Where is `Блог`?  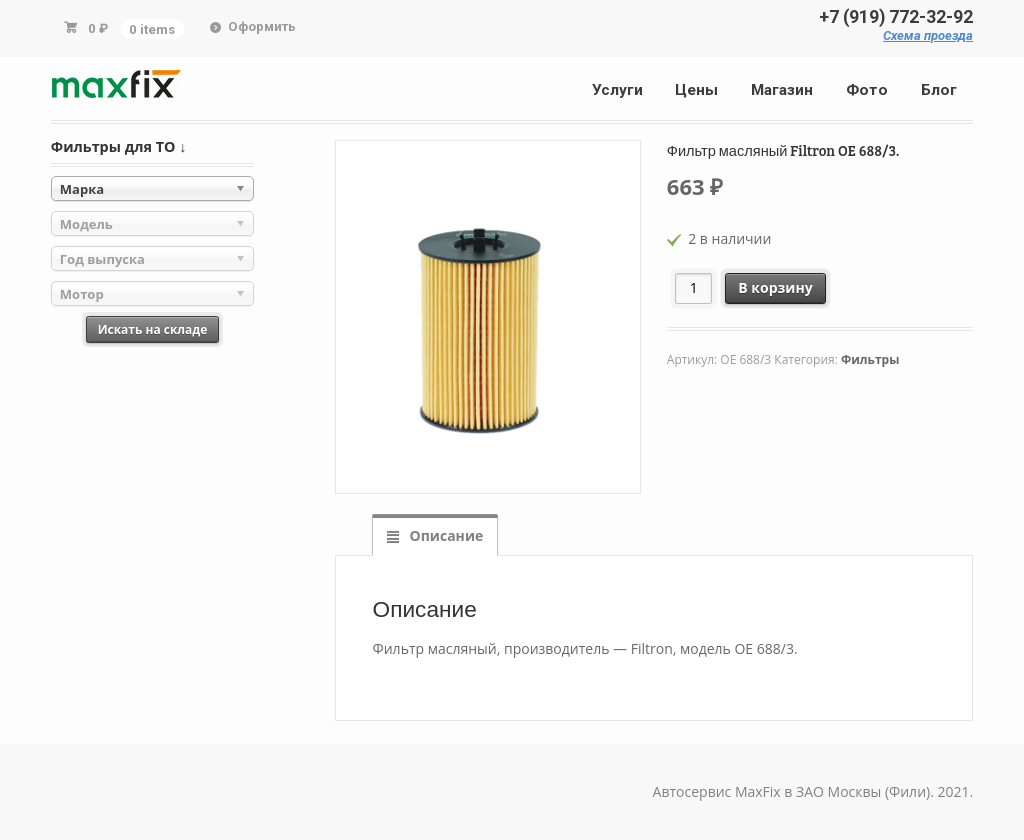
Блог is located at coordinates (939, 90).